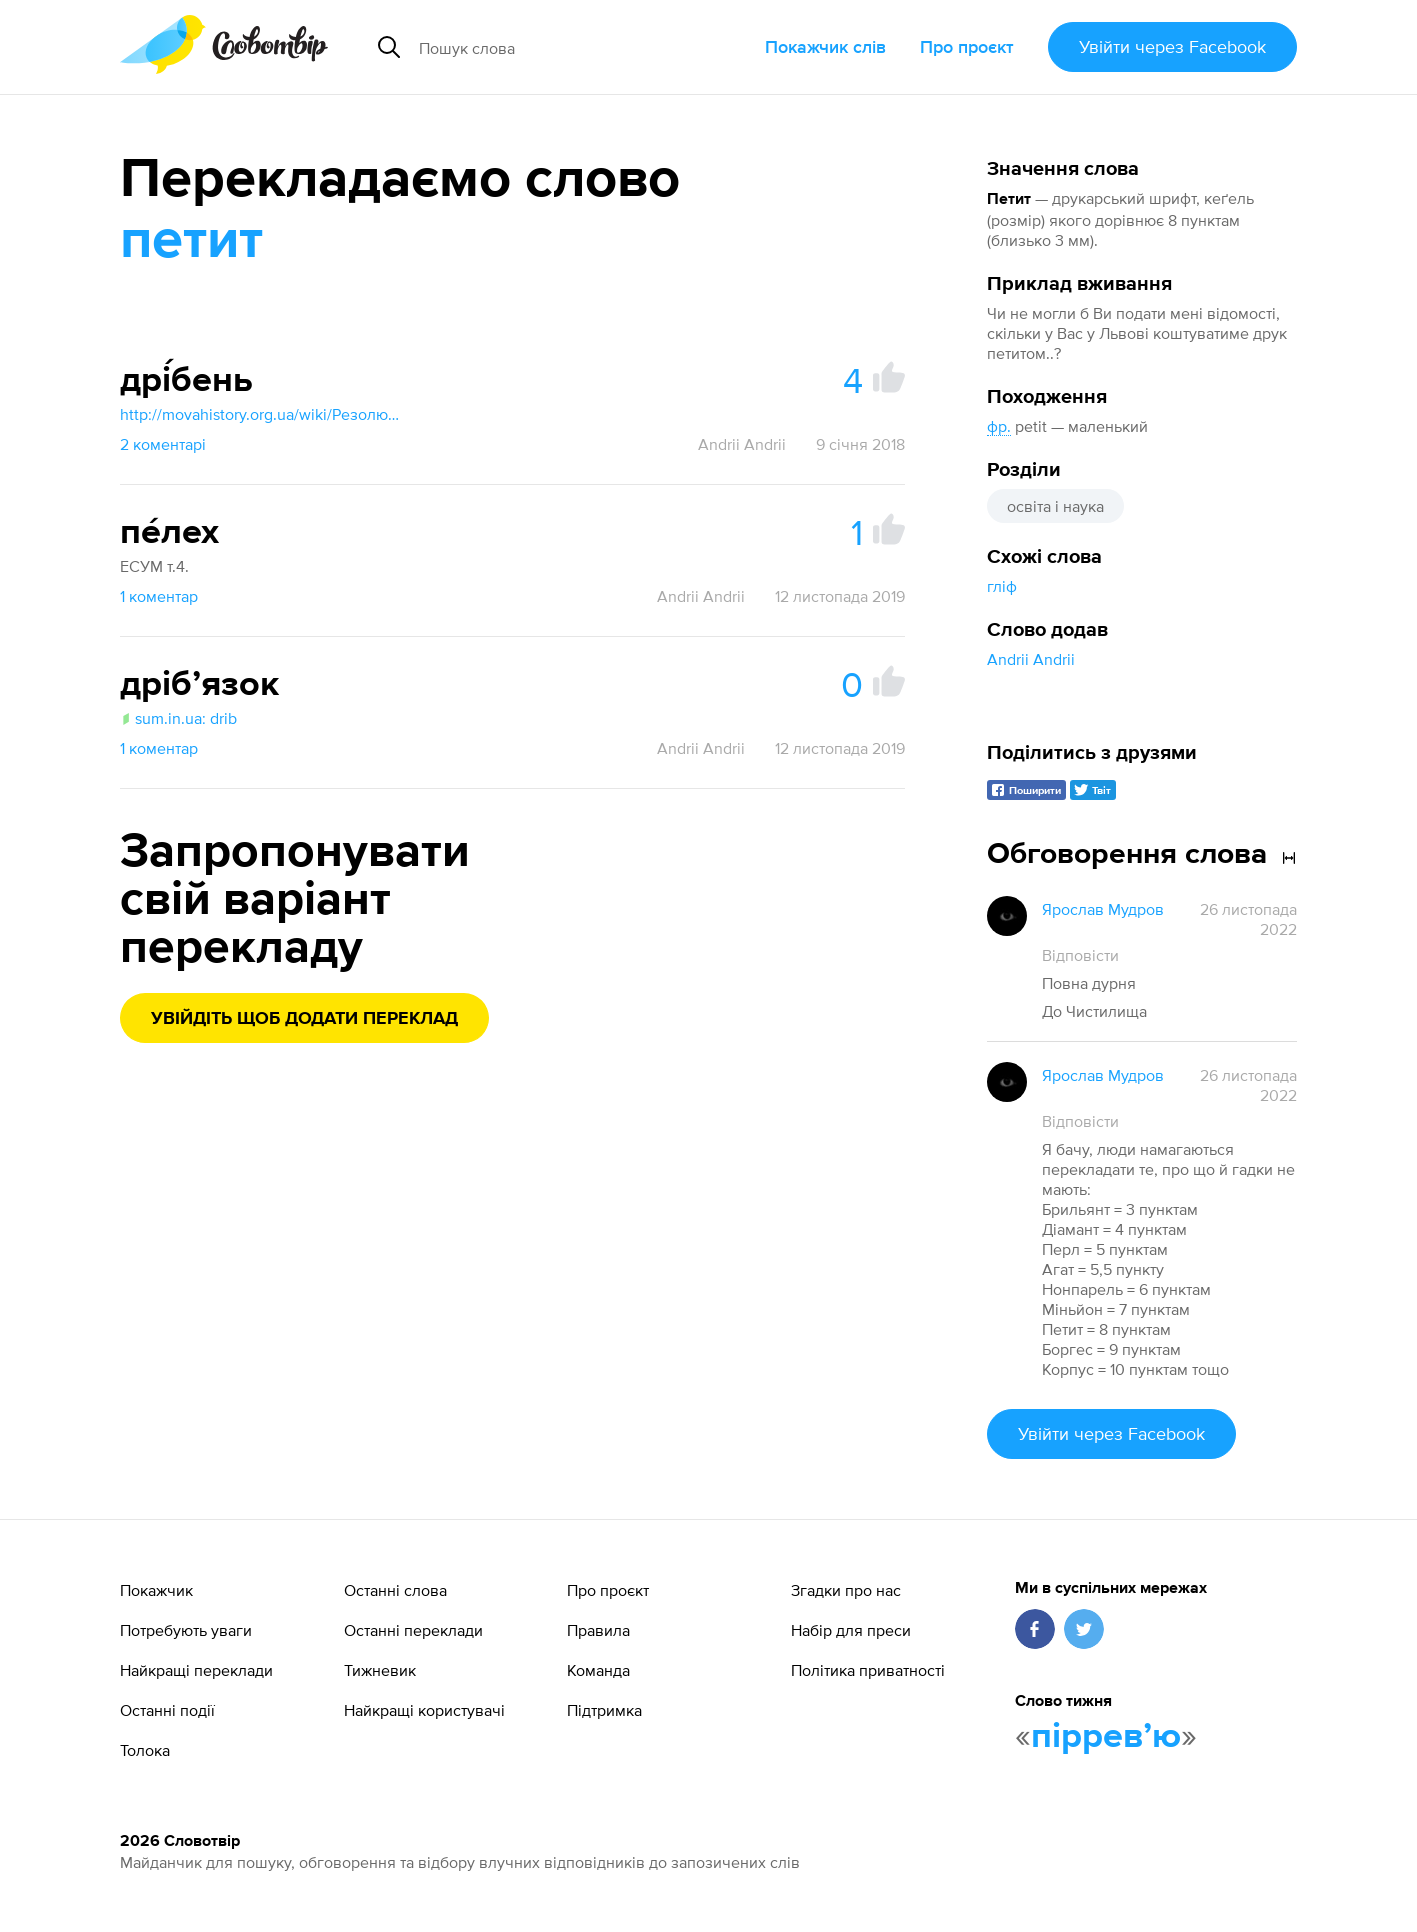 This screenshot has height=1932, width=1417. Describe the element at coordinates (156, 1590) in the screenshot. I see `Покажчик` at that location.